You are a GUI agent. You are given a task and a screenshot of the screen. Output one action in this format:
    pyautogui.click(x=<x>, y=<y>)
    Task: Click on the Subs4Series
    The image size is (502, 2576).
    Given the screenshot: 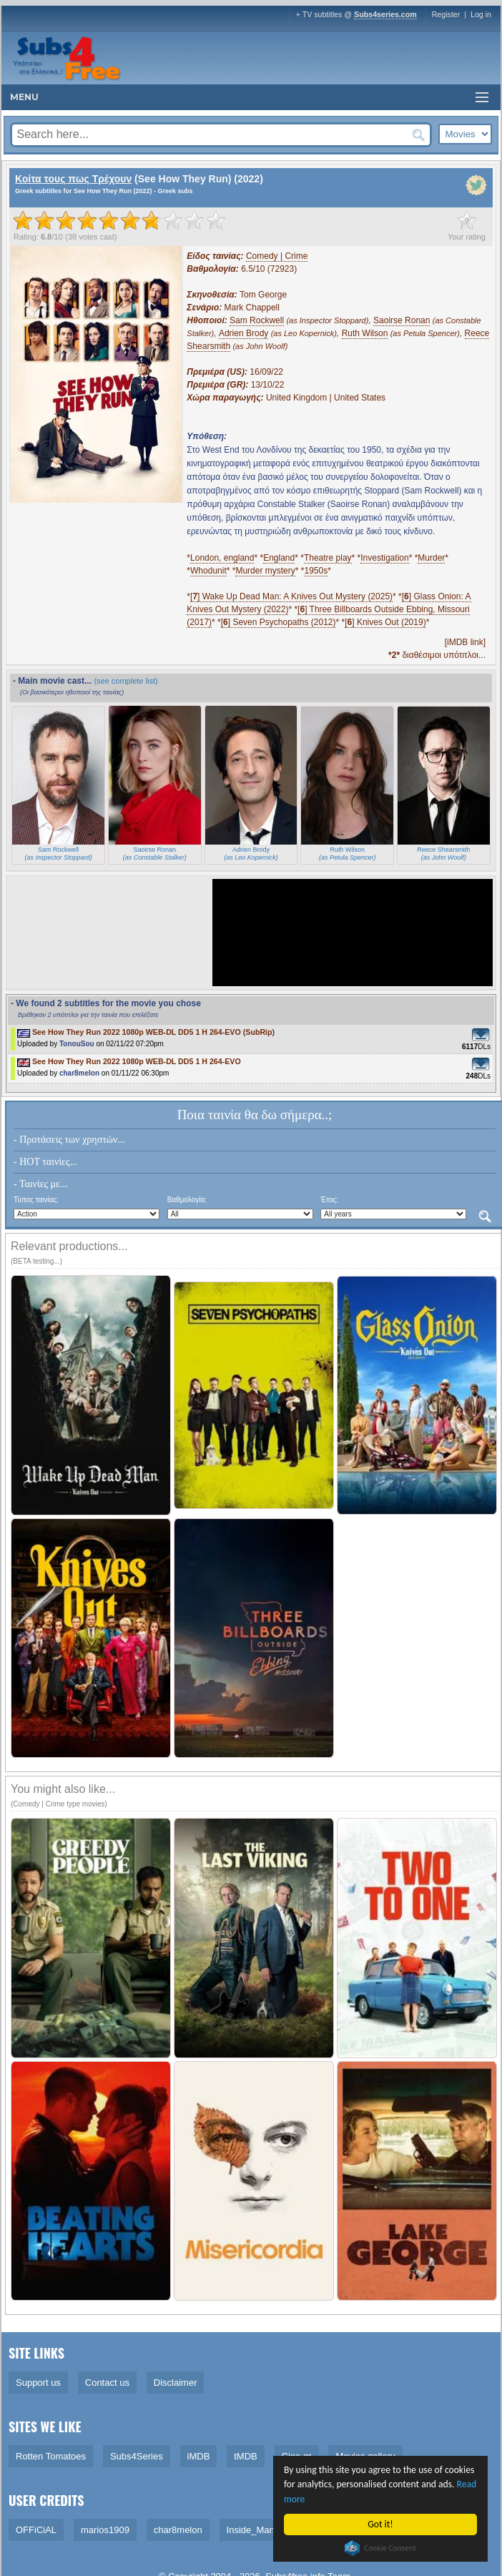 What is the action you would take?
    pyautogui.click(x=136, y=2456)
    